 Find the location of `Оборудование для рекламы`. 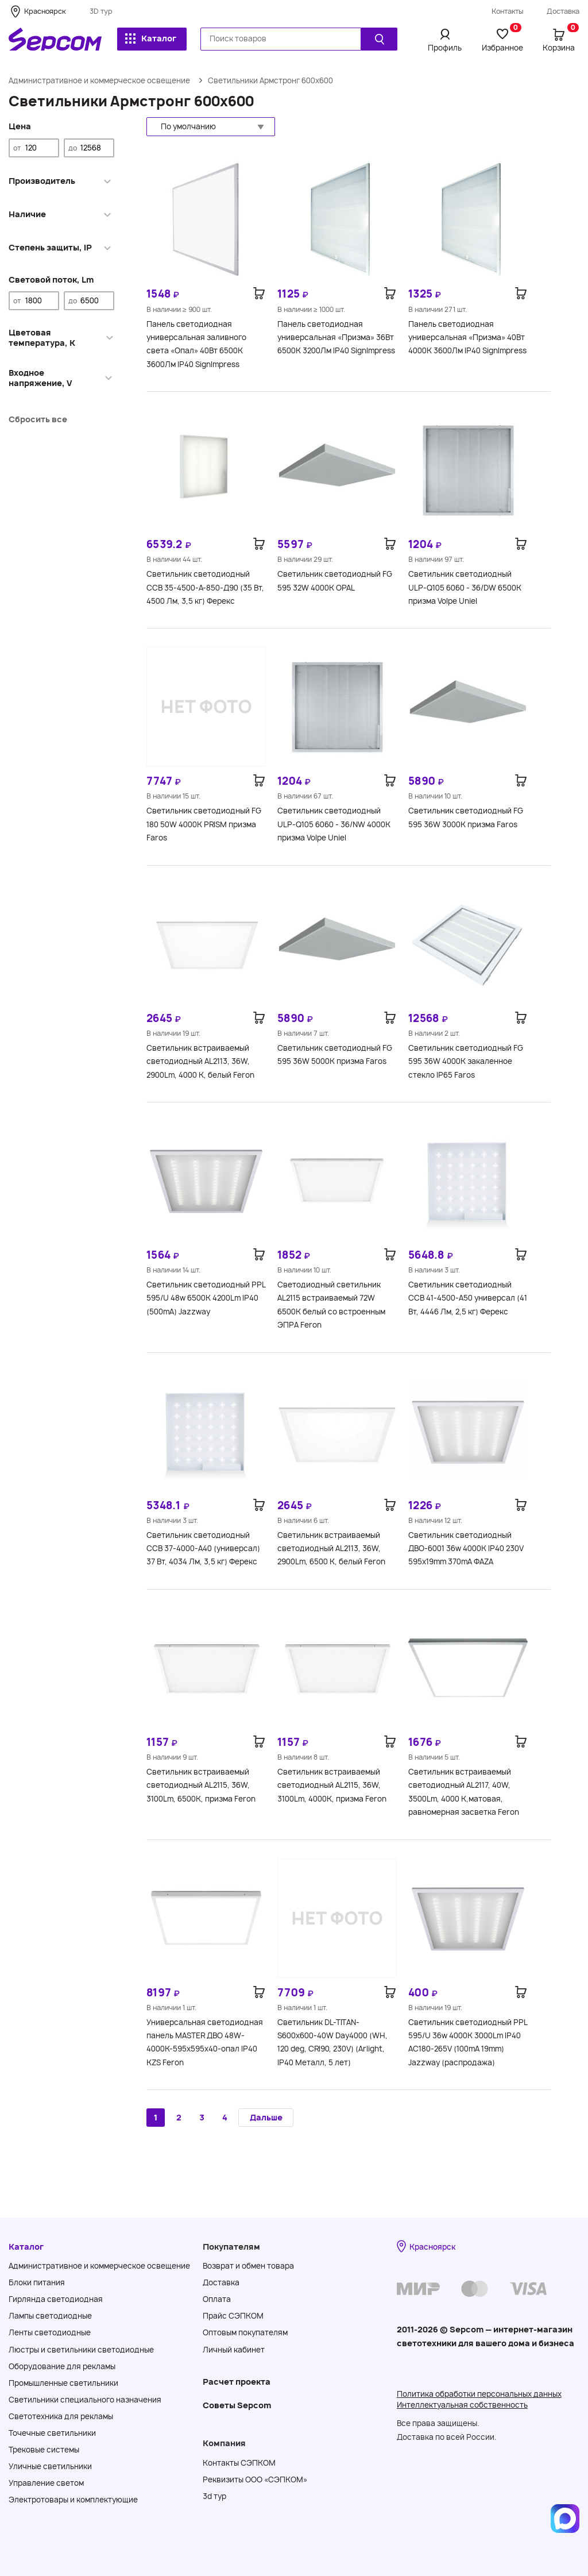

Оборудование для рекламы is located at coordinates (62, 2366).